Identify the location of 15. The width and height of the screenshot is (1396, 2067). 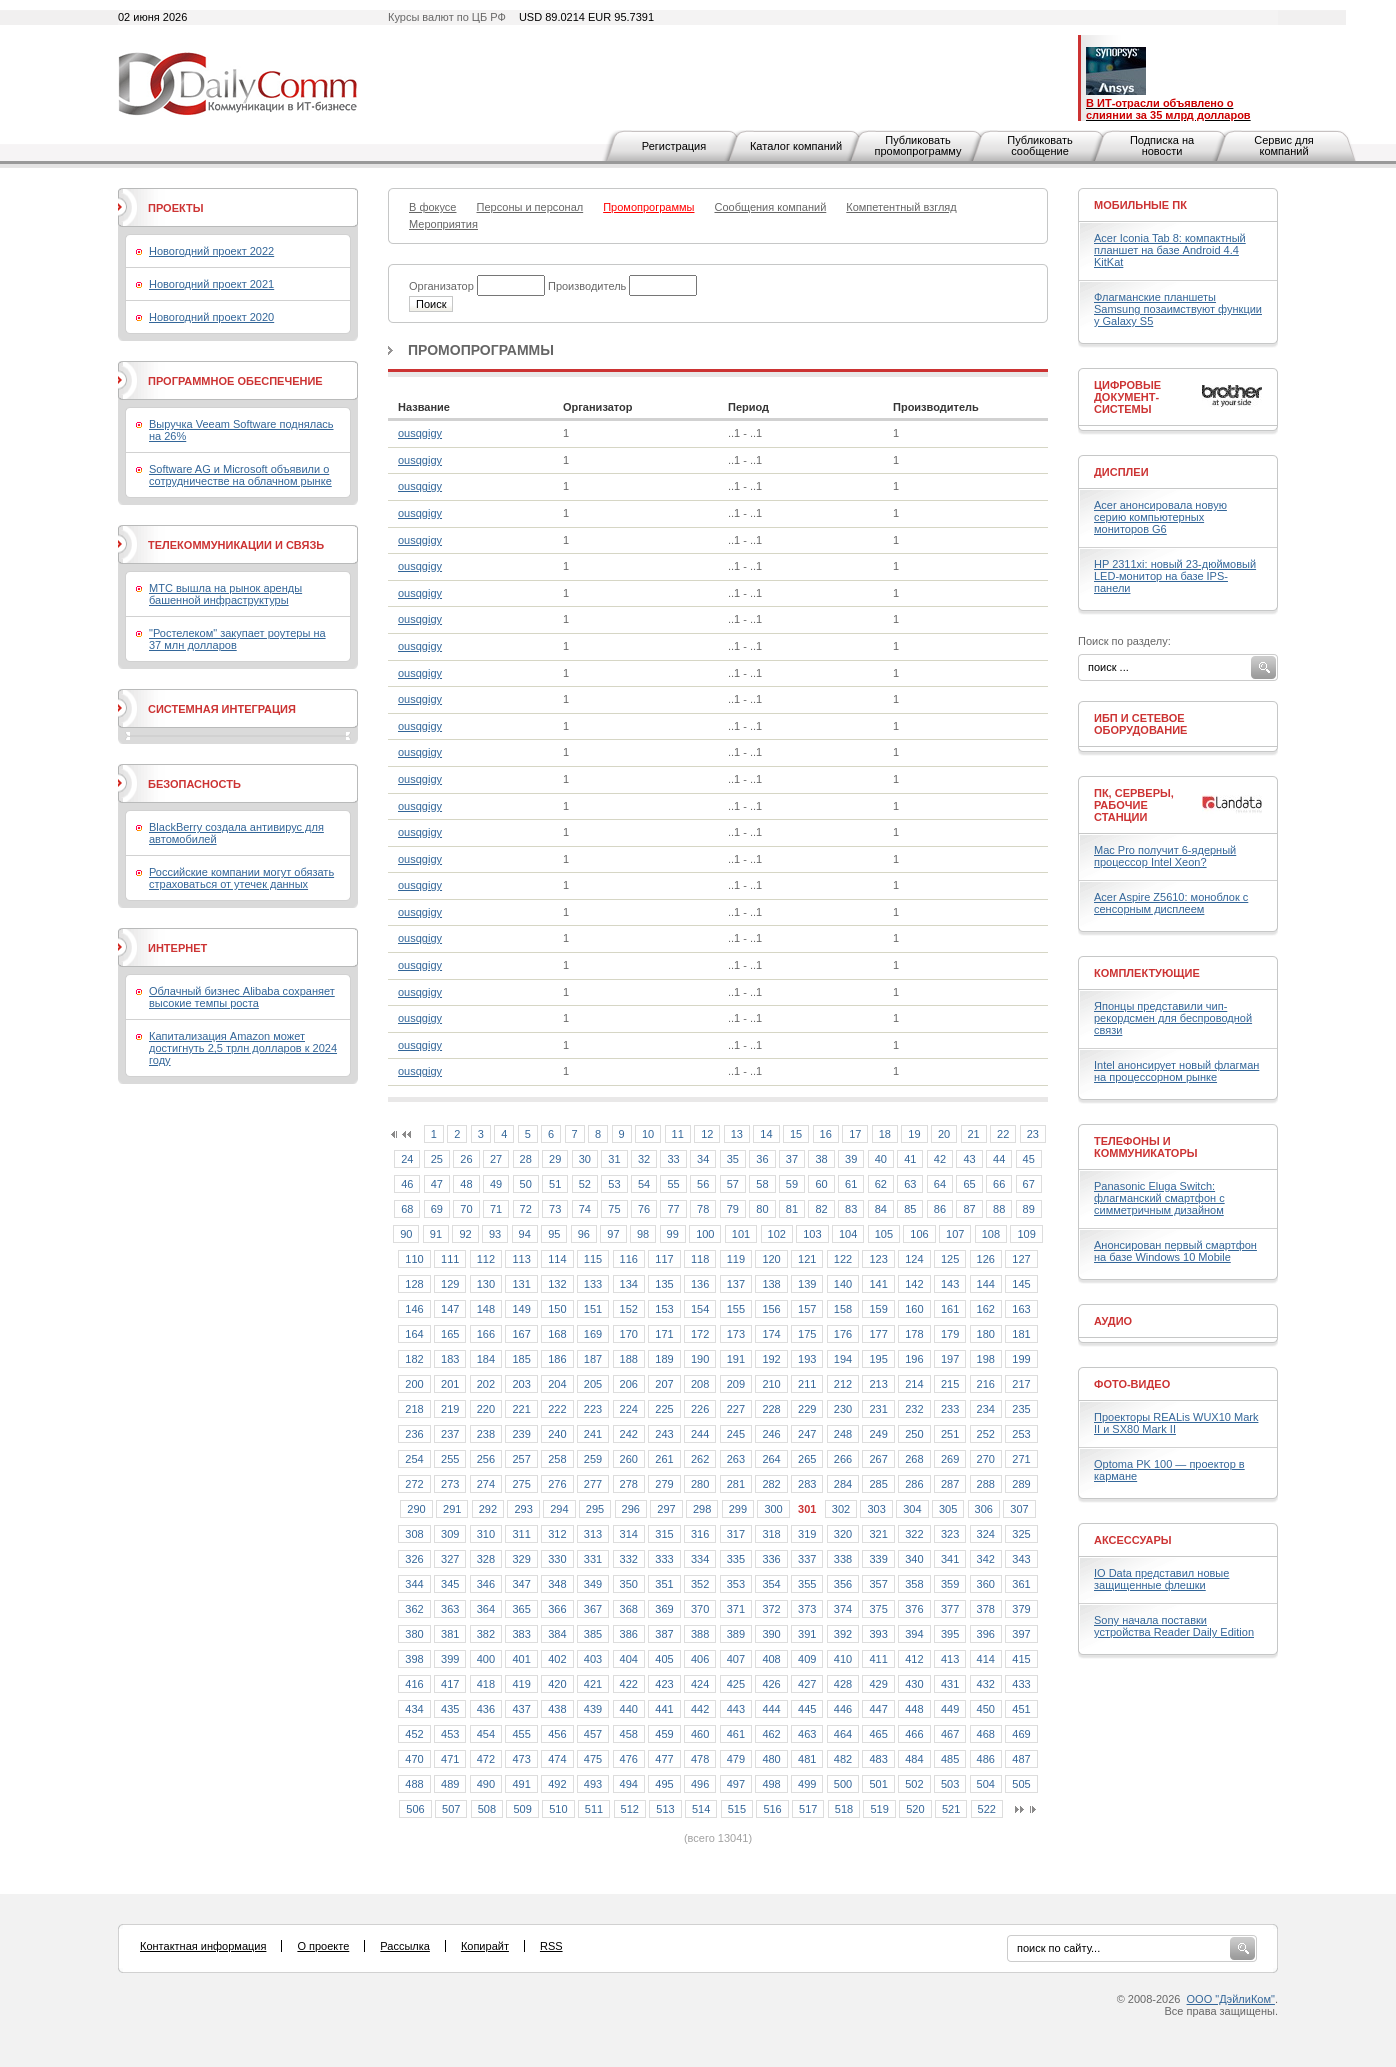
(796, 1134).